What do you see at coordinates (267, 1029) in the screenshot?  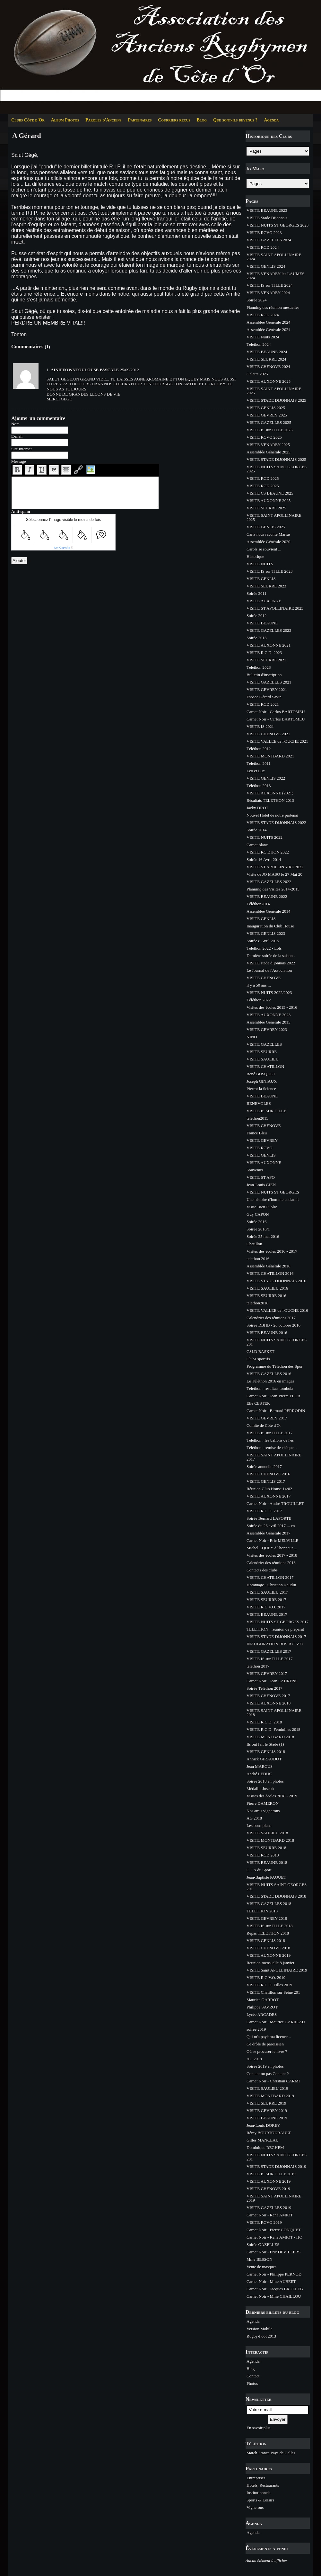 I see `VISITE GEVREY 2023` at bounding box center [267, 1029].